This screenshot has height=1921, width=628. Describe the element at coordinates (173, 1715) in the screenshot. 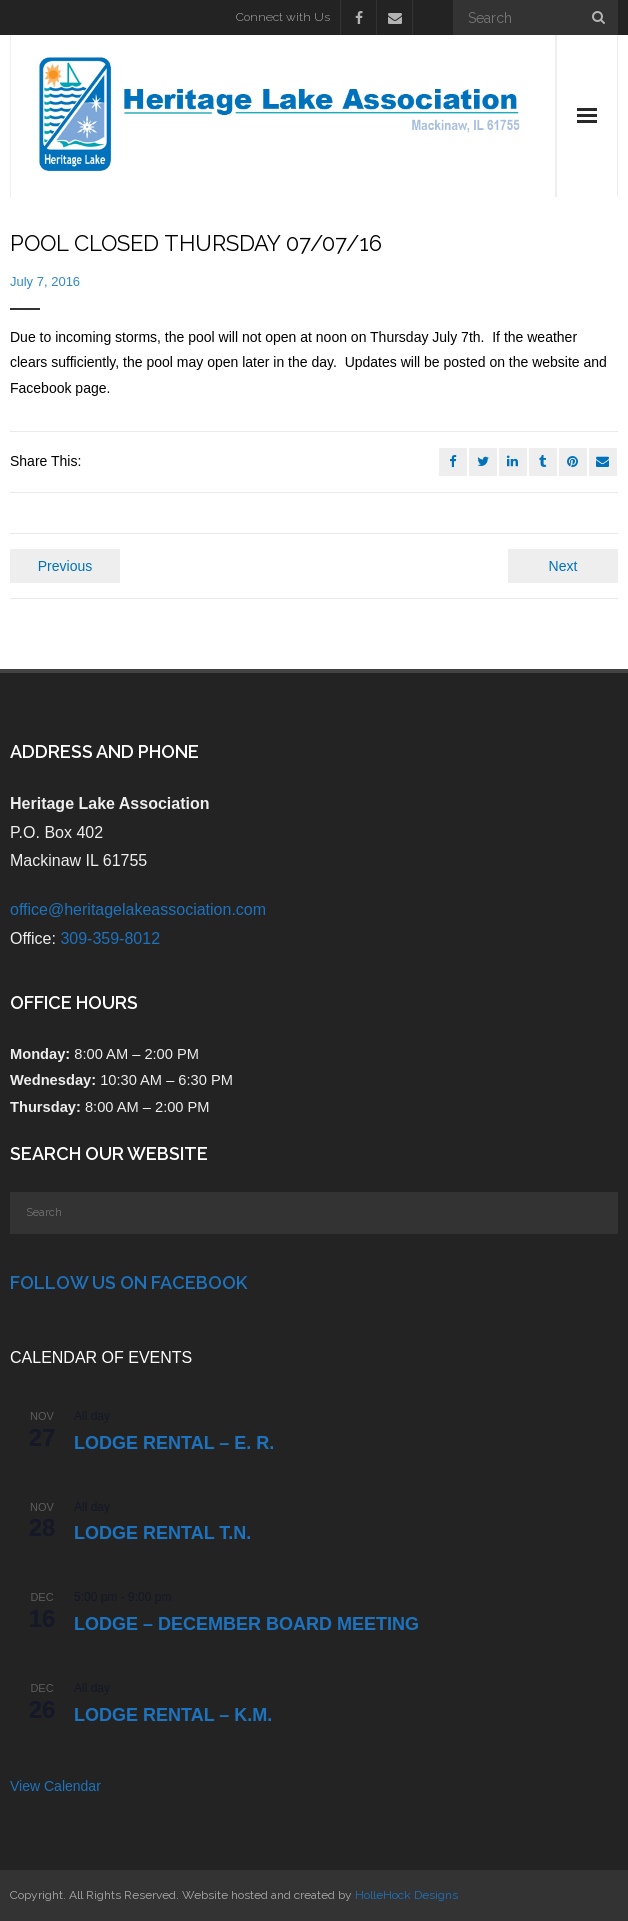

I see `Lodge Rental – K.M.` at that location.